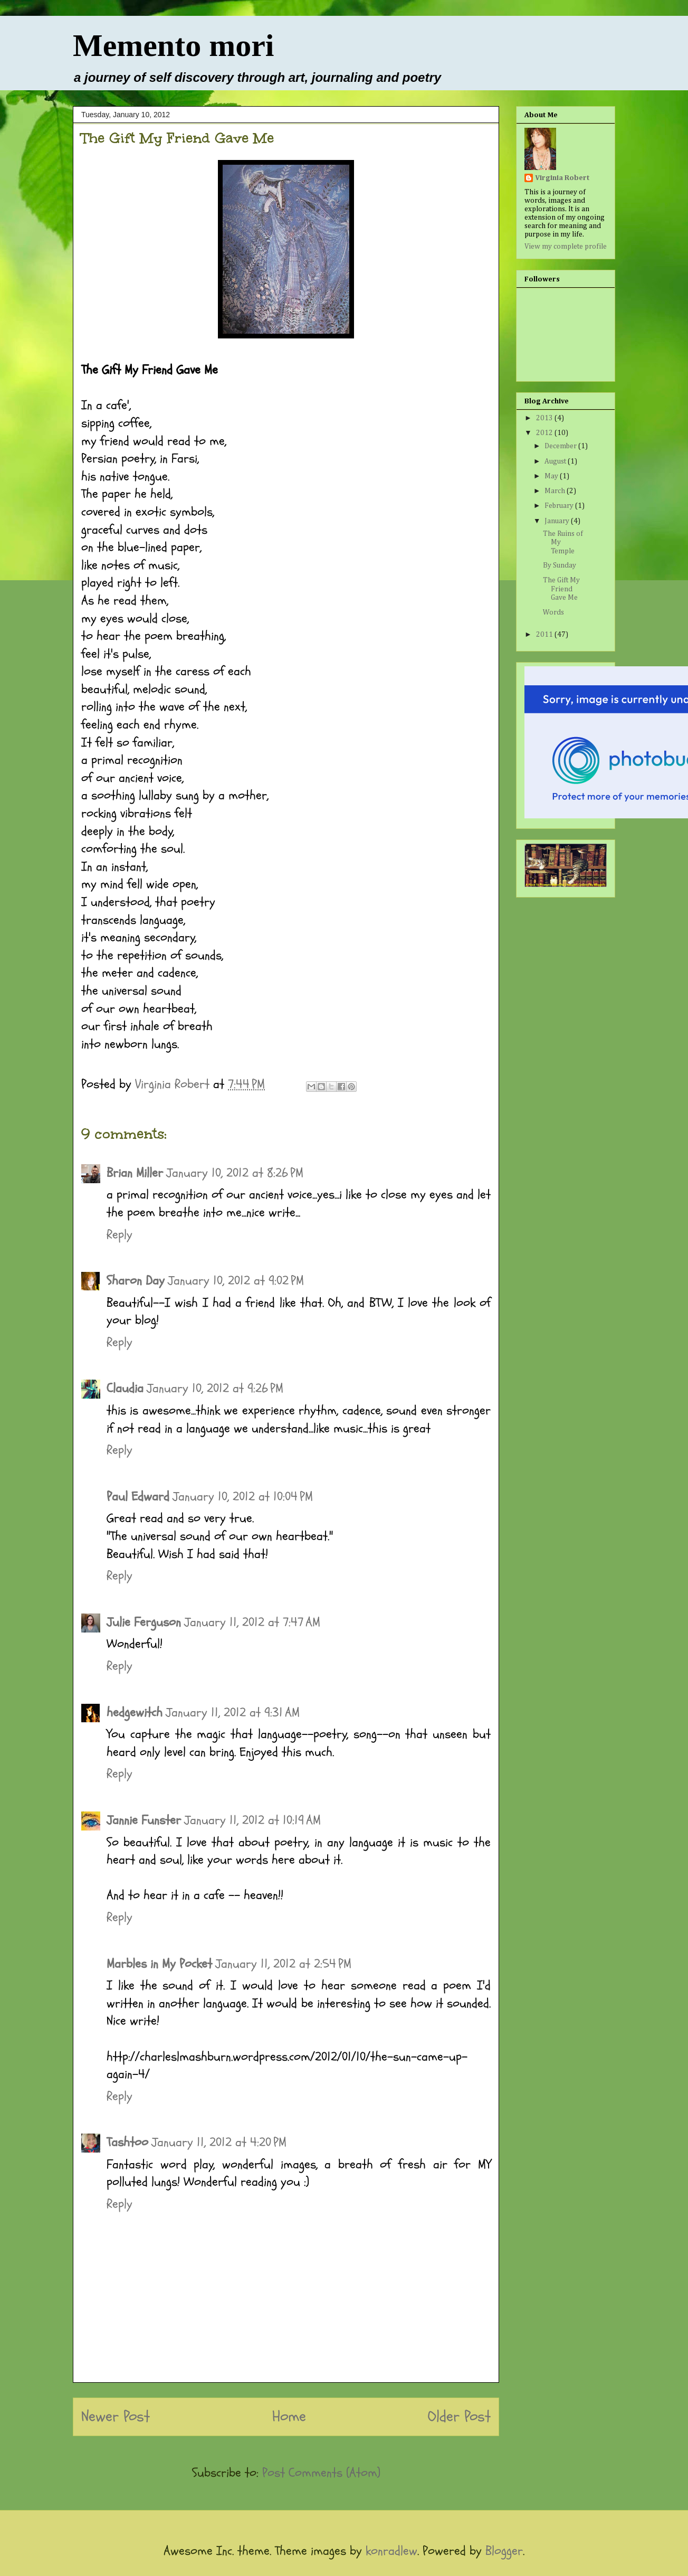  What do you see at coordinates (144, 1820) in the screenshot?
I see `Jannie Funster` at bounding box center [144, 1820].